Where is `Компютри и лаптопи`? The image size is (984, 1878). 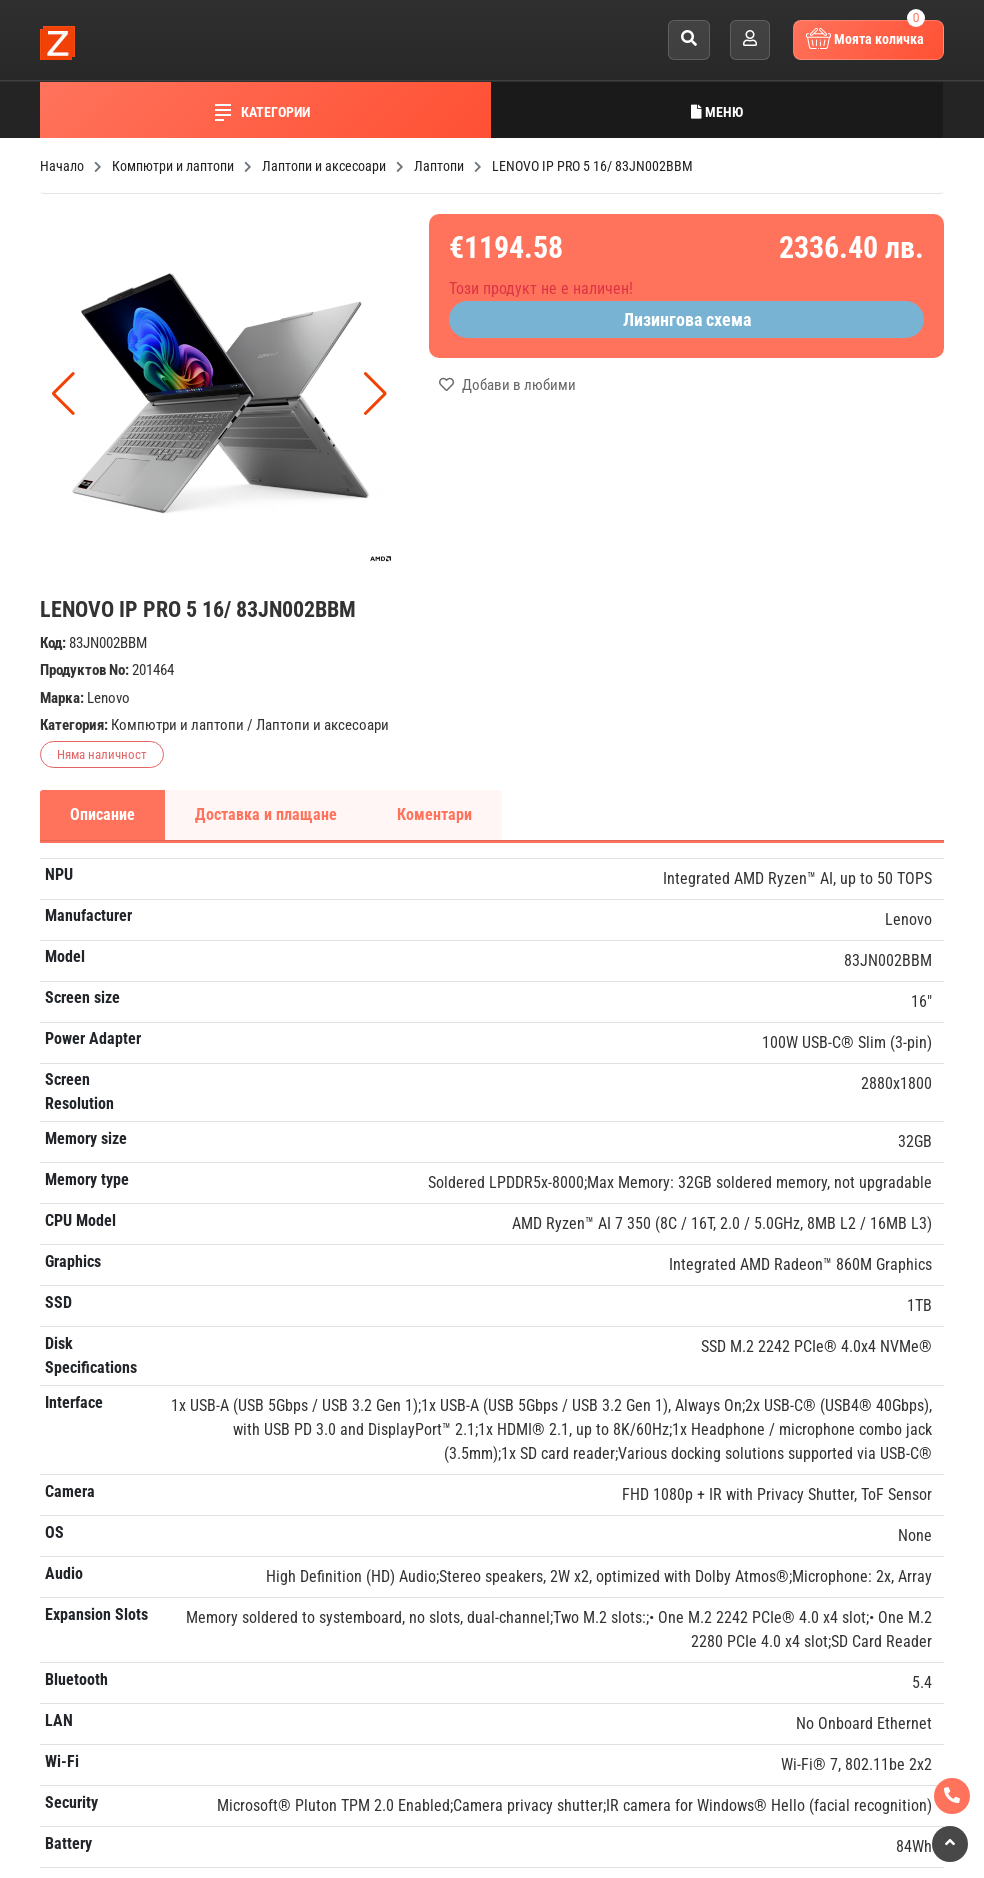 Компютри и лаптопи is located at coordinates (177, 725).